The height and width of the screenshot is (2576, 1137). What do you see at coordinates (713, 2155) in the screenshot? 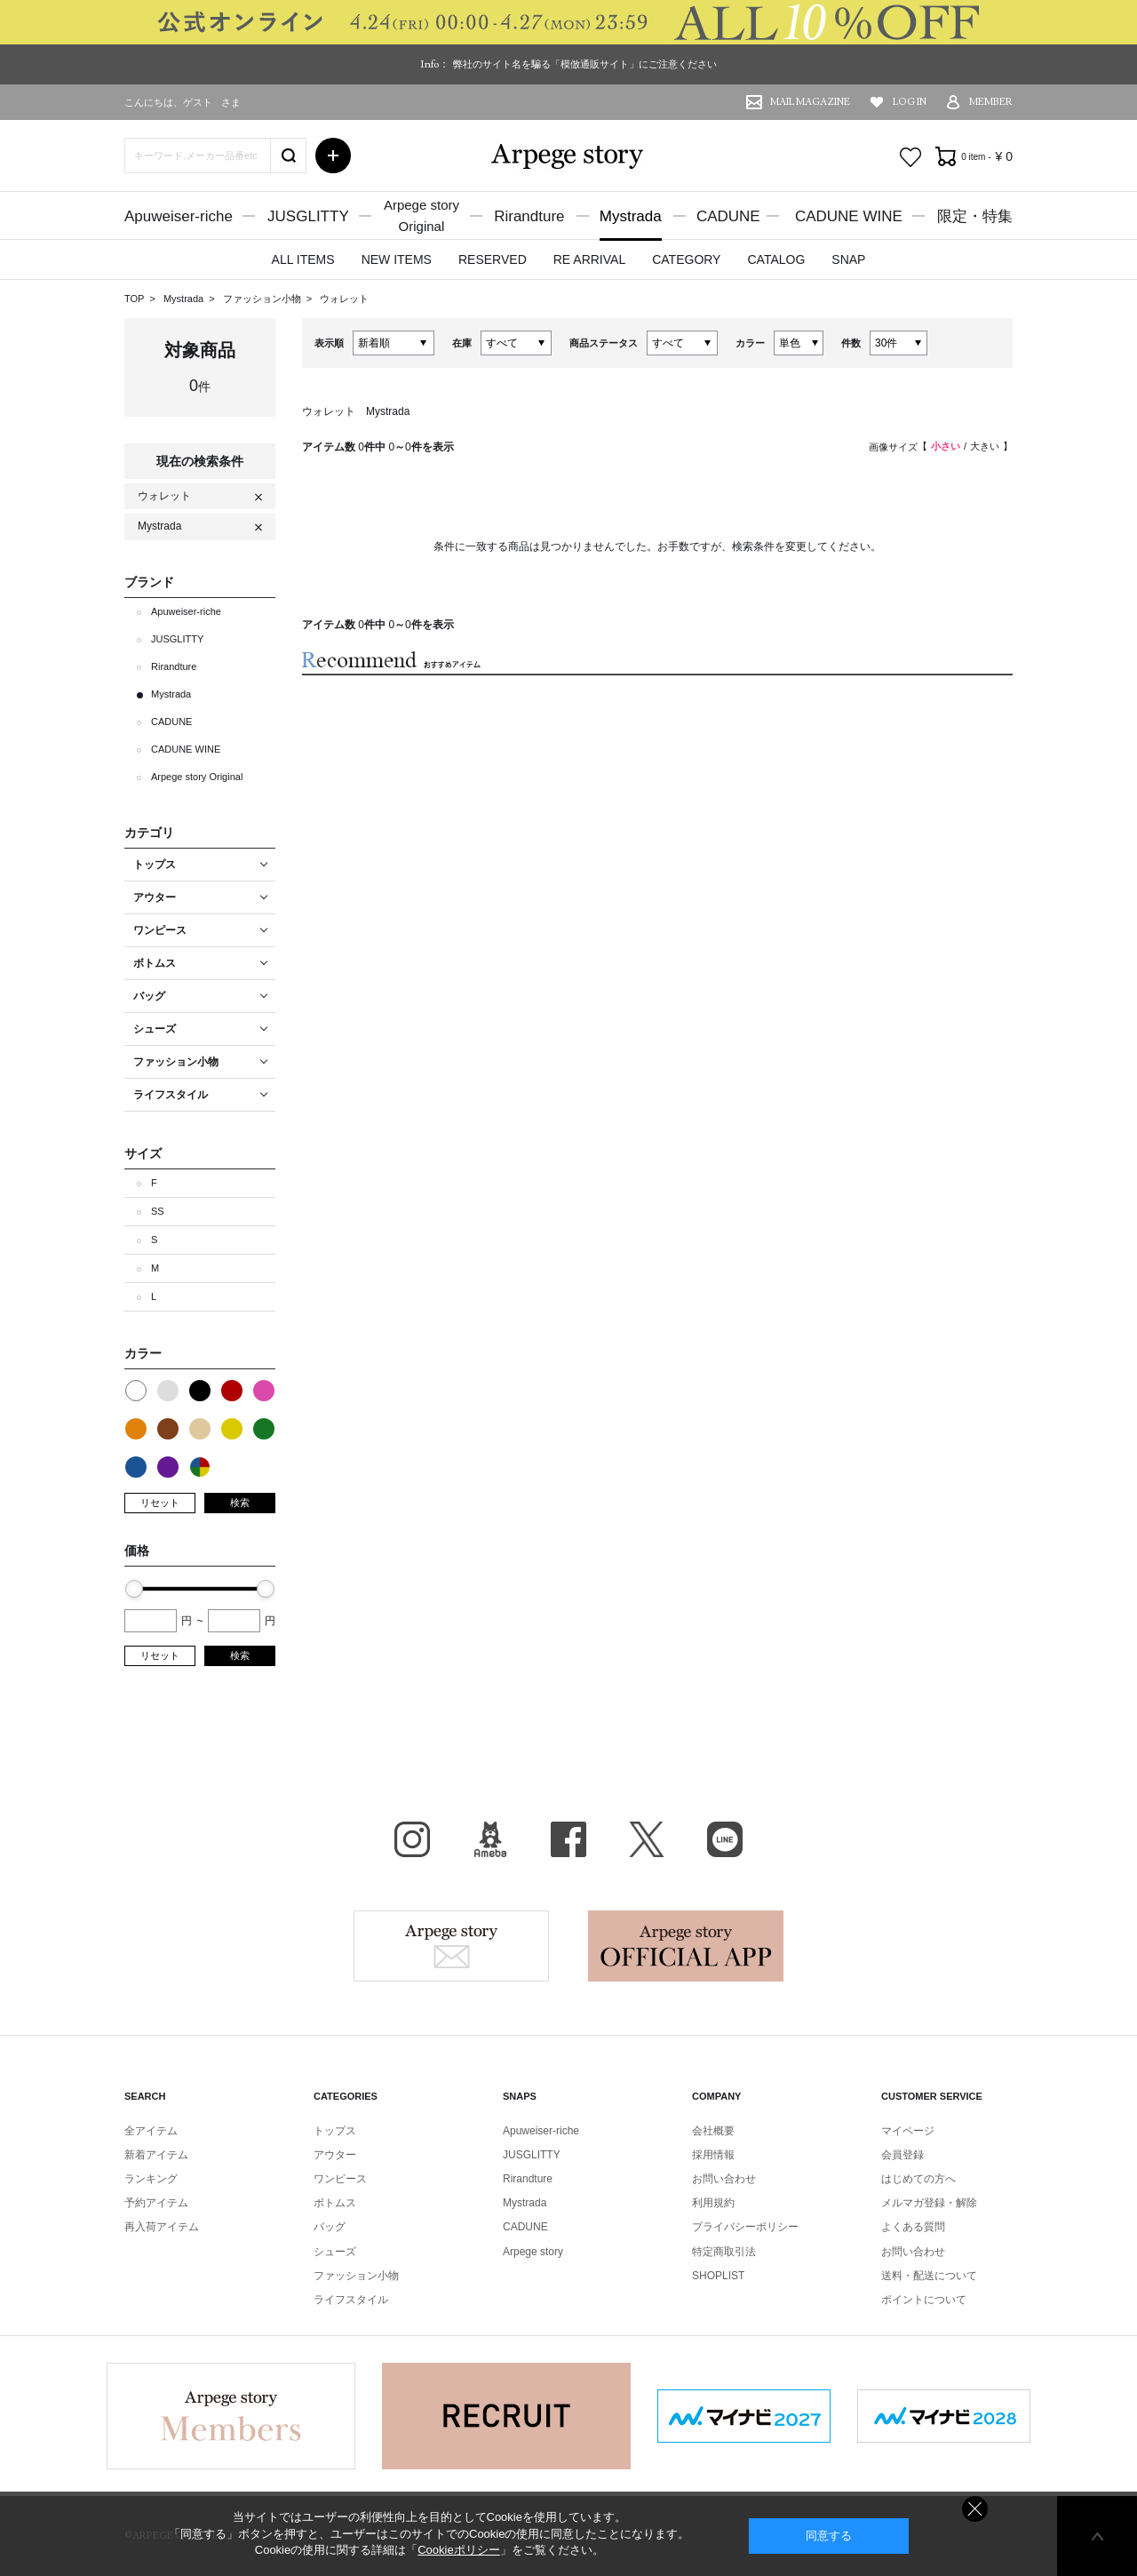
I see `採用情報` at bounding box center [713, 2155].